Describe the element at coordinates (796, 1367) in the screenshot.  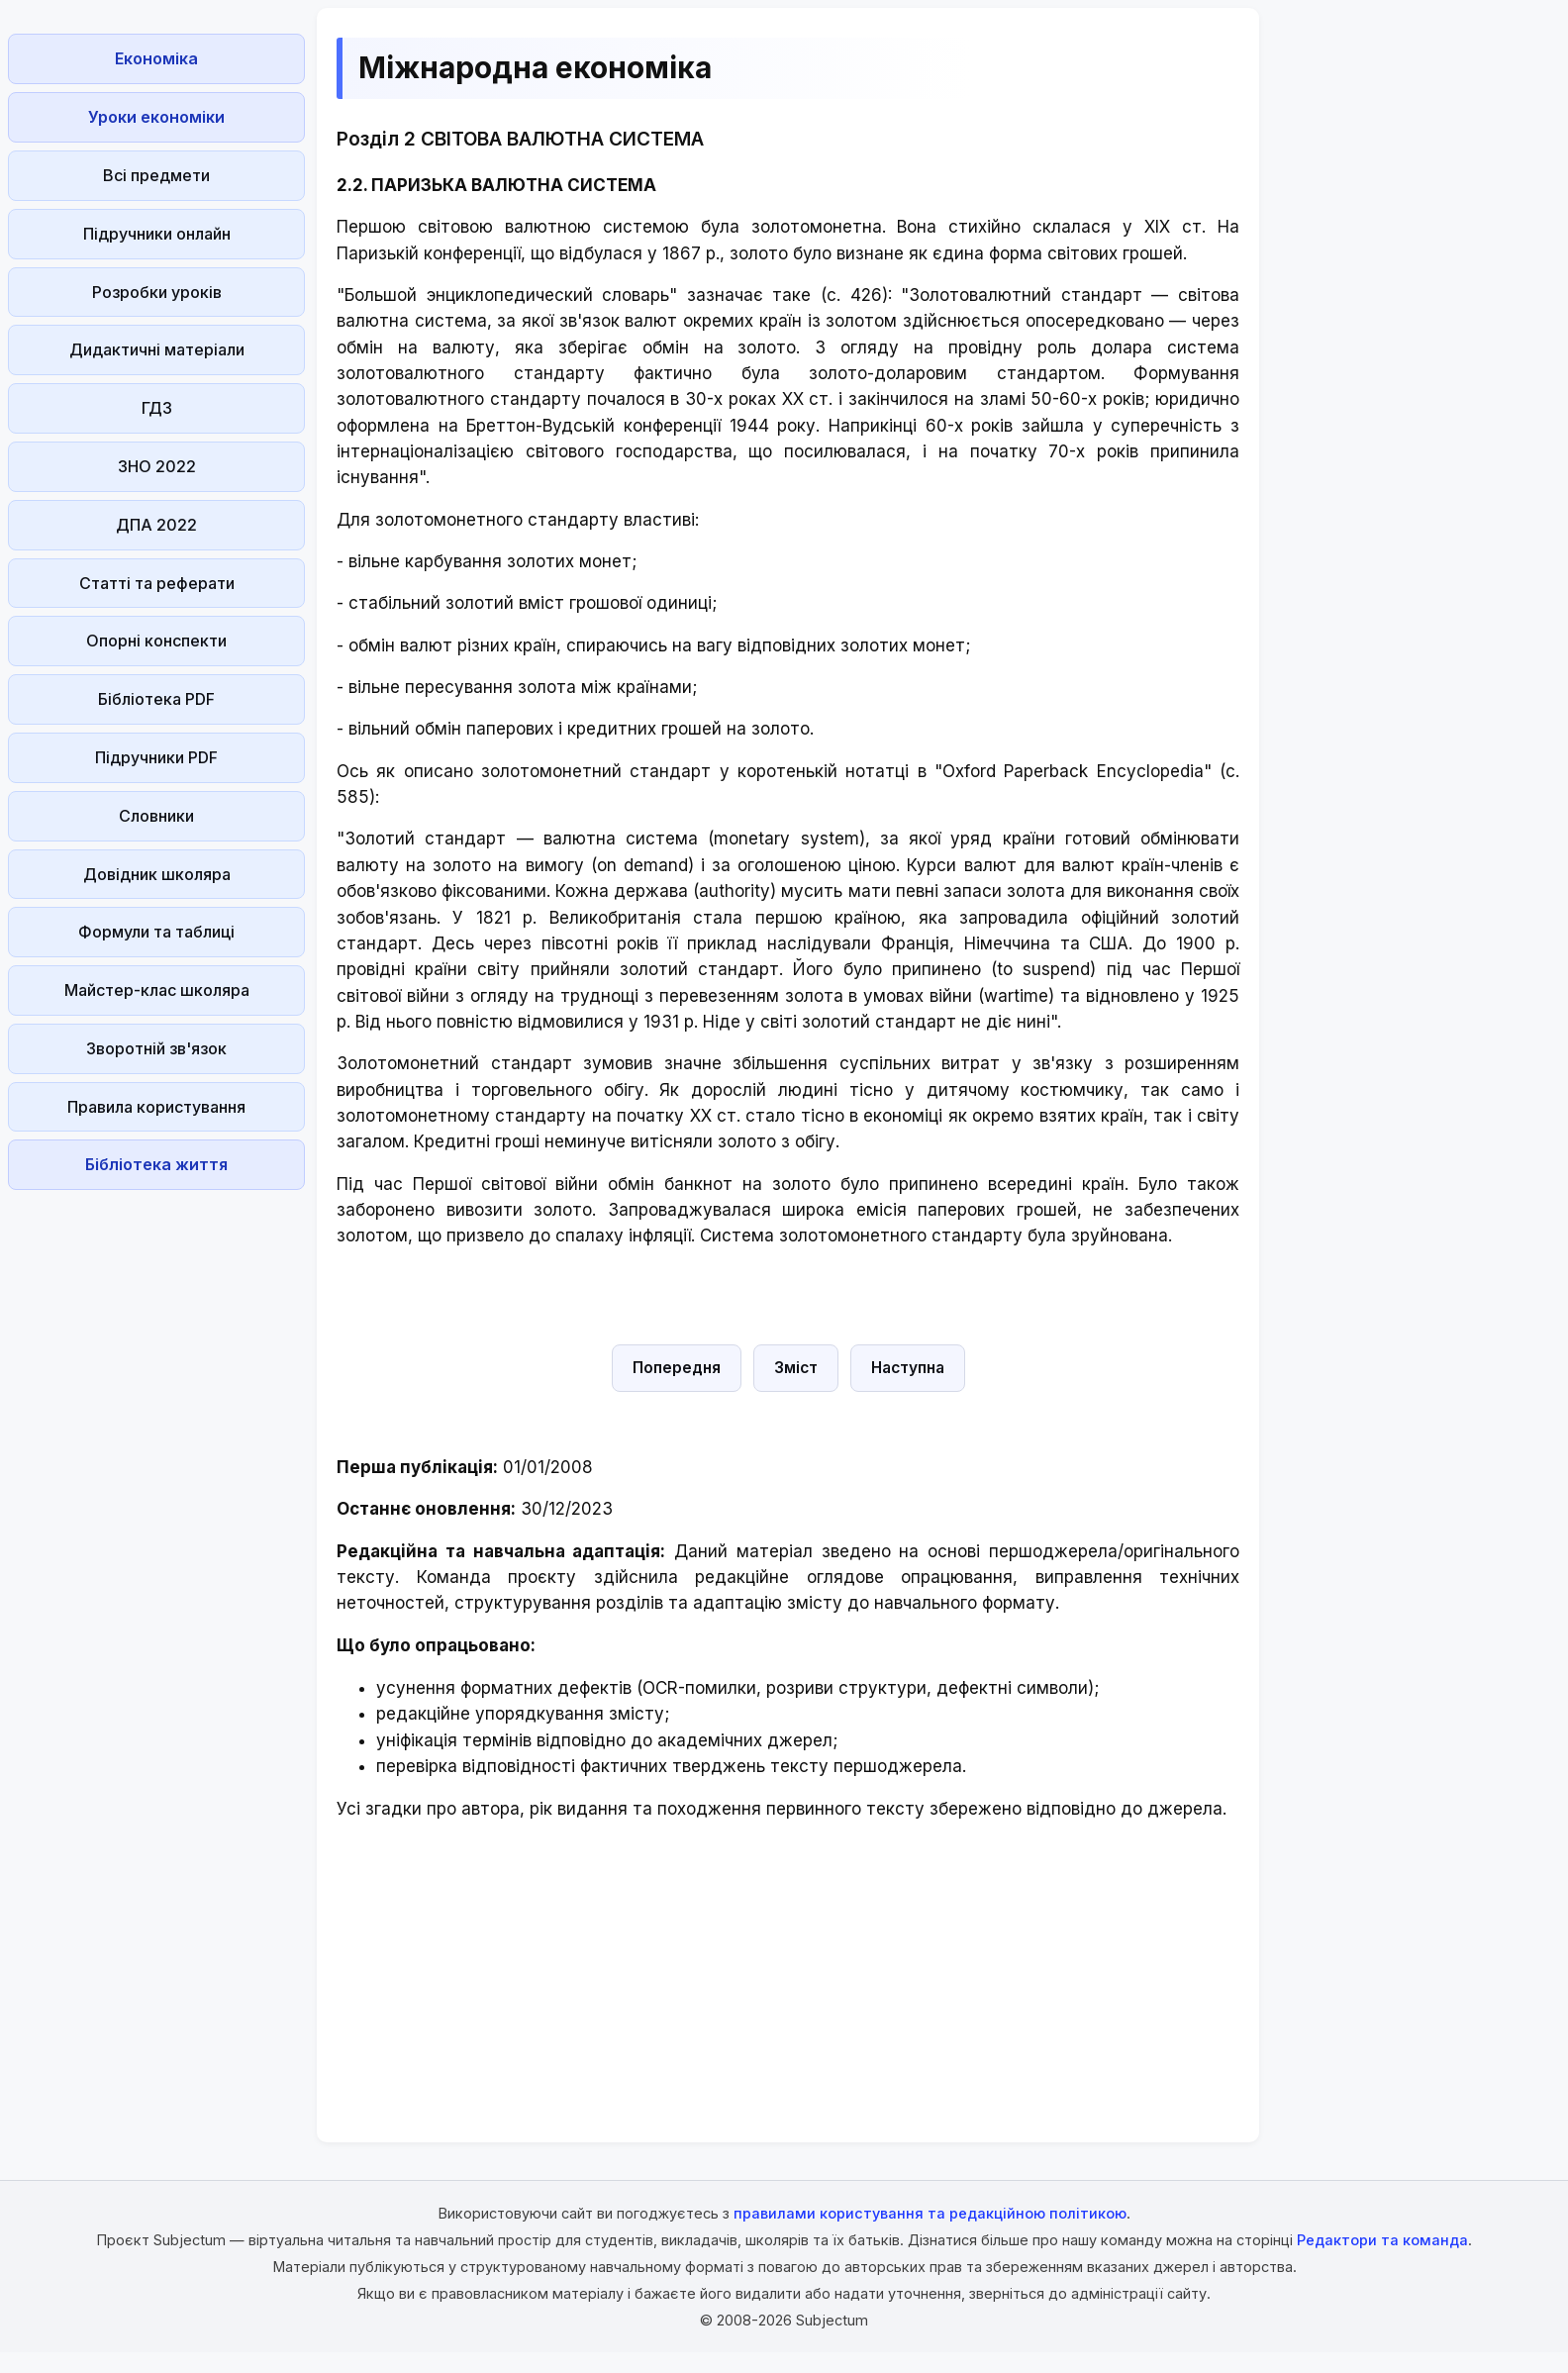
I see `Зміст` at that location.